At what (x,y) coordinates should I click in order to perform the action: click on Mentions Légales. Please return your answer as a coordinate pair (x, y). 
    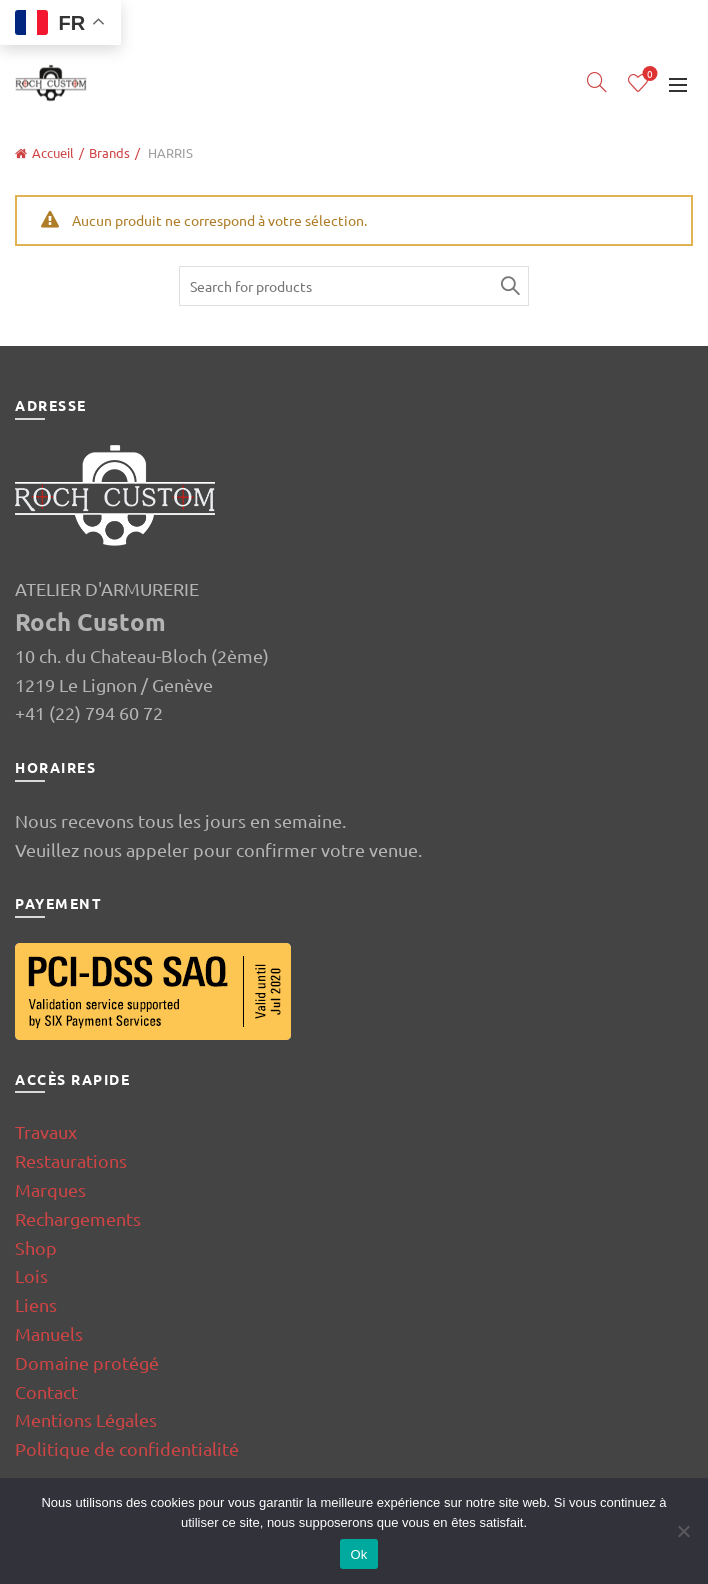
    Looking at the image, I should click on (86, 1419).